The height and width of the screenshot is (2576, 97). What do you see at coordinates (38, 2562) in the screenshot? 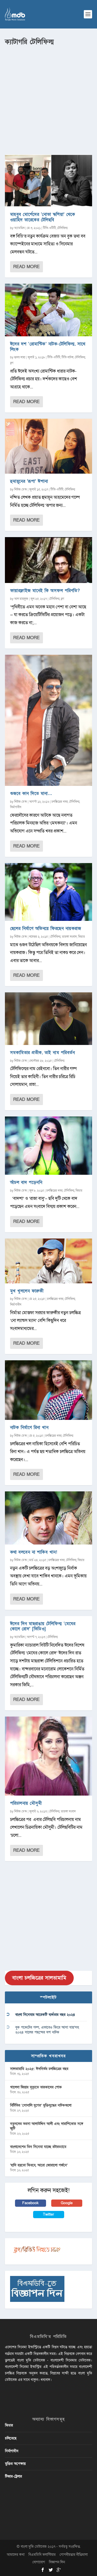
I see `যোগাযোগ` at bounding box center [38, 2562].